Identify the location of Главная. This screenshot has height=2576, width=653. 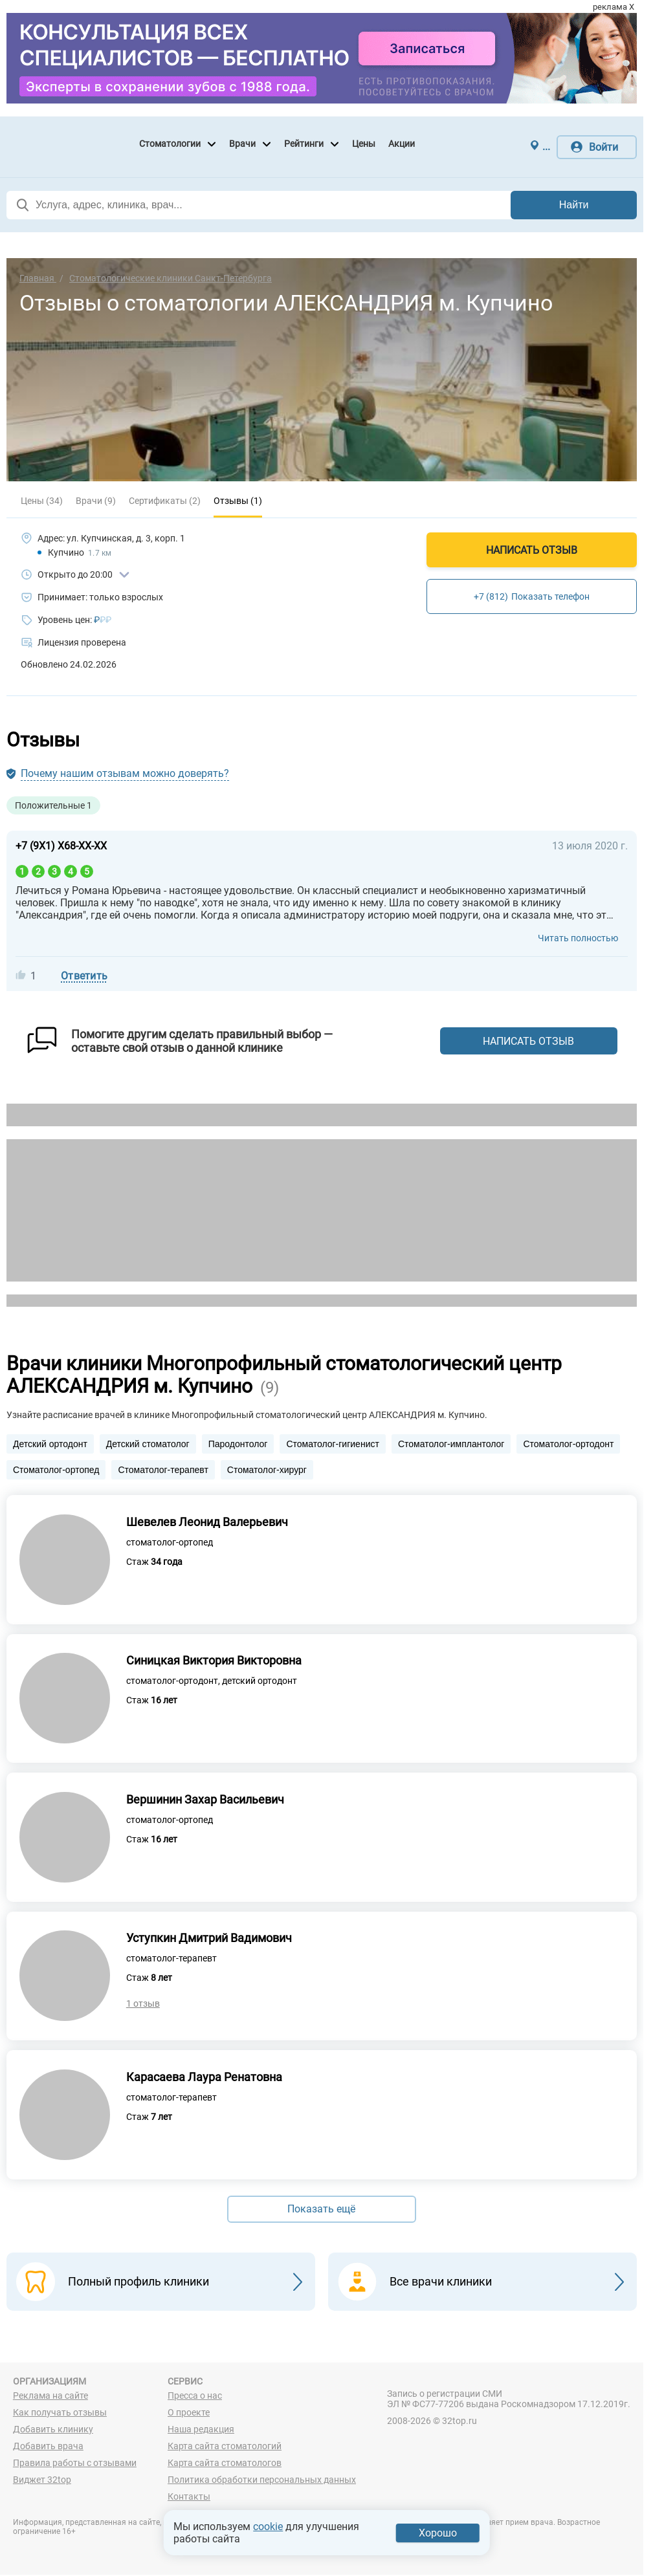
(37, 278).